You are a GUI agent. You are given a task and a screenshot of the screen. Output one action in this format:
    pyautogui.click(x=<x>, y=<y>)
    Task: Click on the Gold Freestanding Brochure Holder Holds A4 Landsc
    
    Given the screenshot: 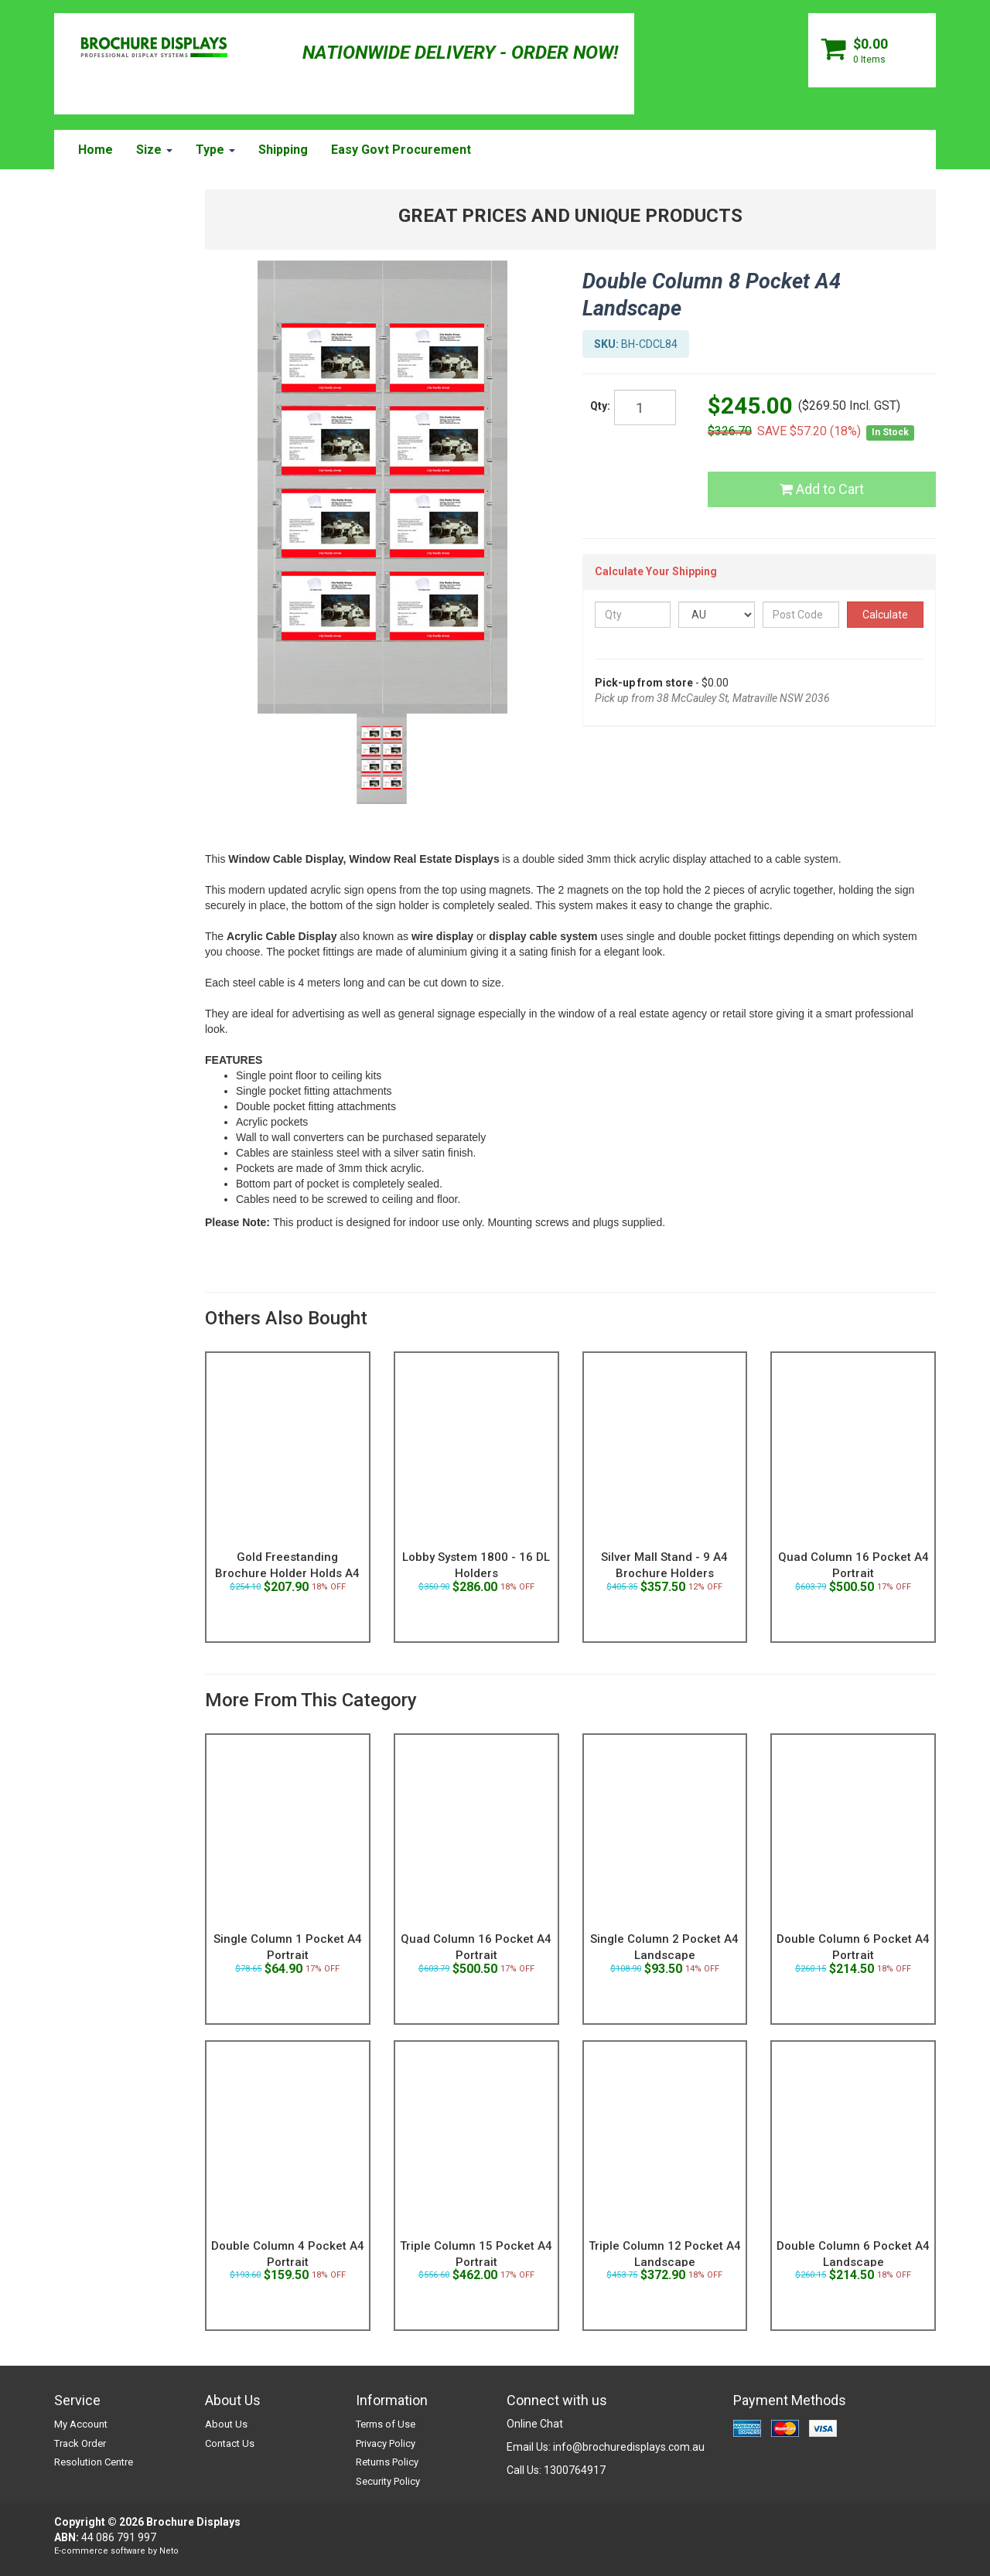 What is the action you would take?
    pyautogui.click(x=287, y=1573)
    